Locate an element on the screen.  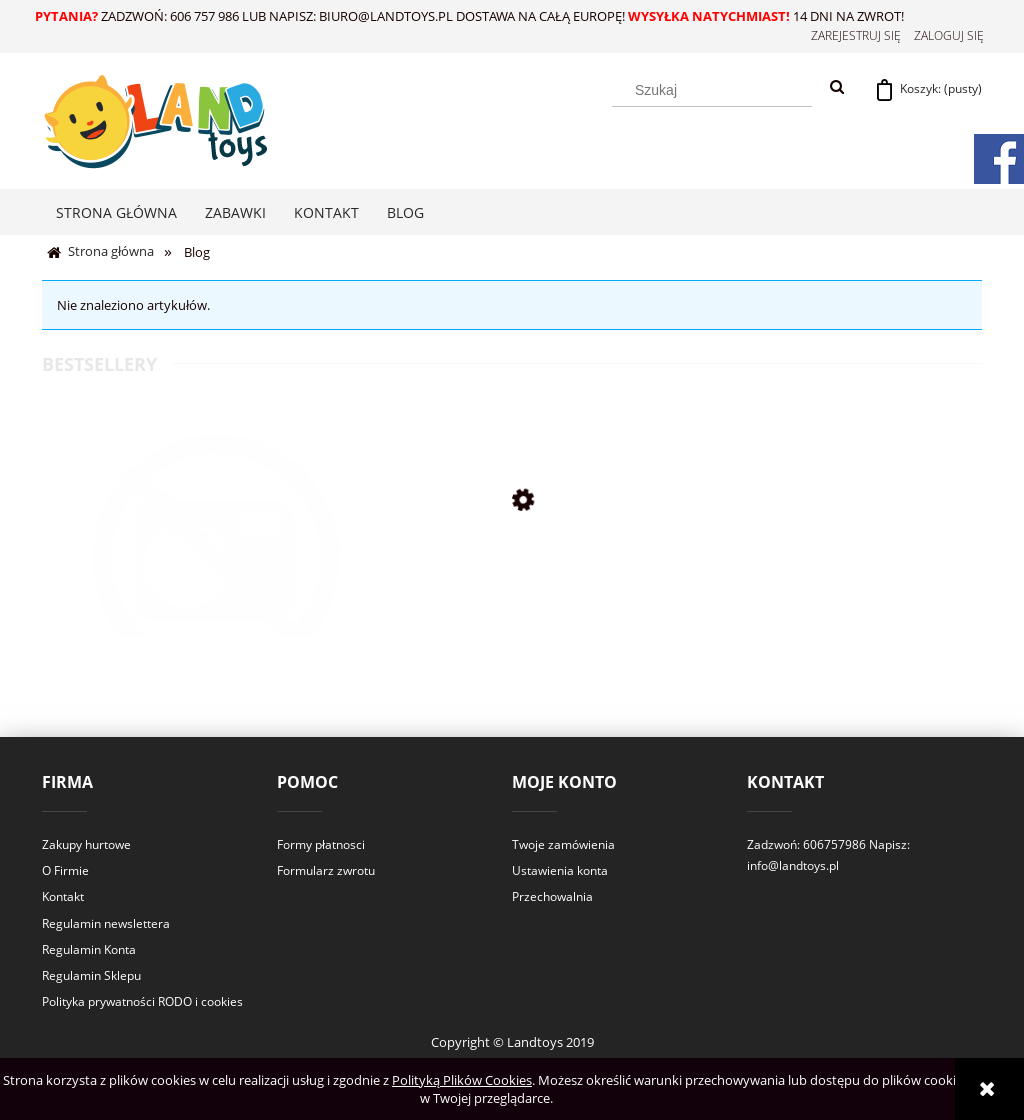
Regulamin Konta is located at coordinates (89, 949).